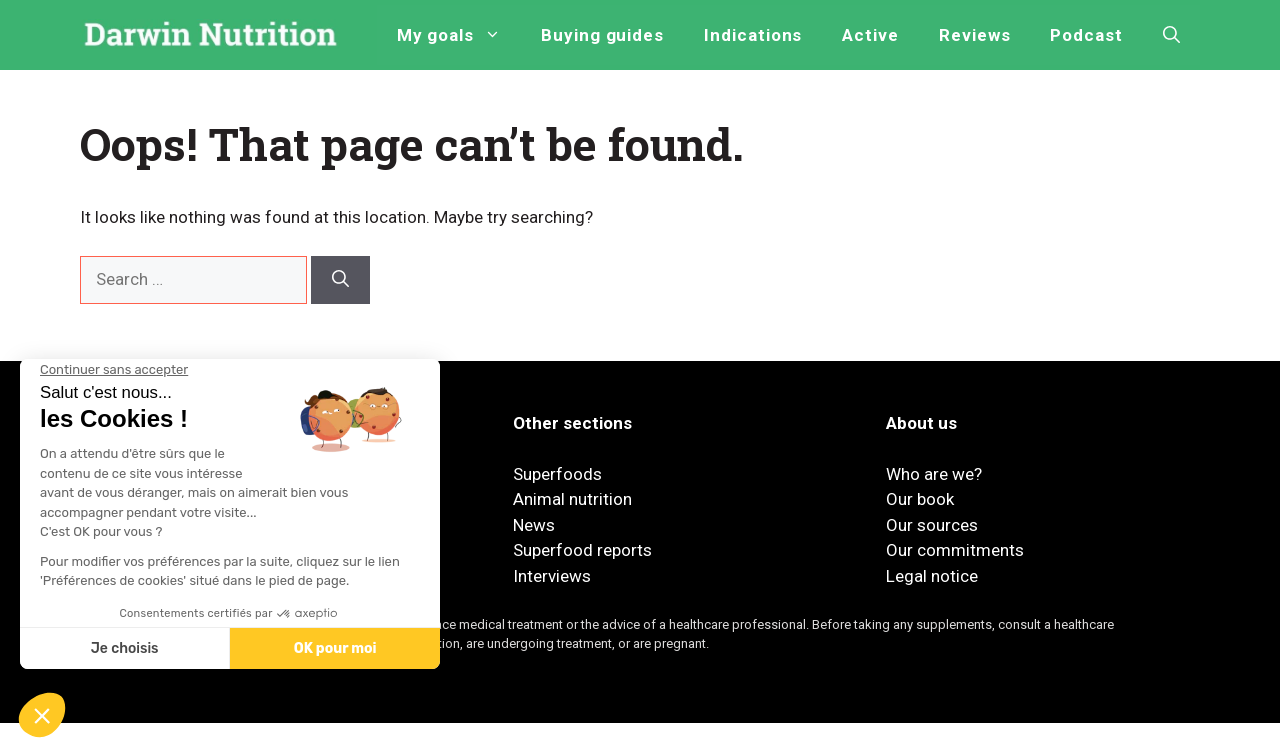 The image size is (1280, 749). I want to click on Superfood reports, so click(582, 550).